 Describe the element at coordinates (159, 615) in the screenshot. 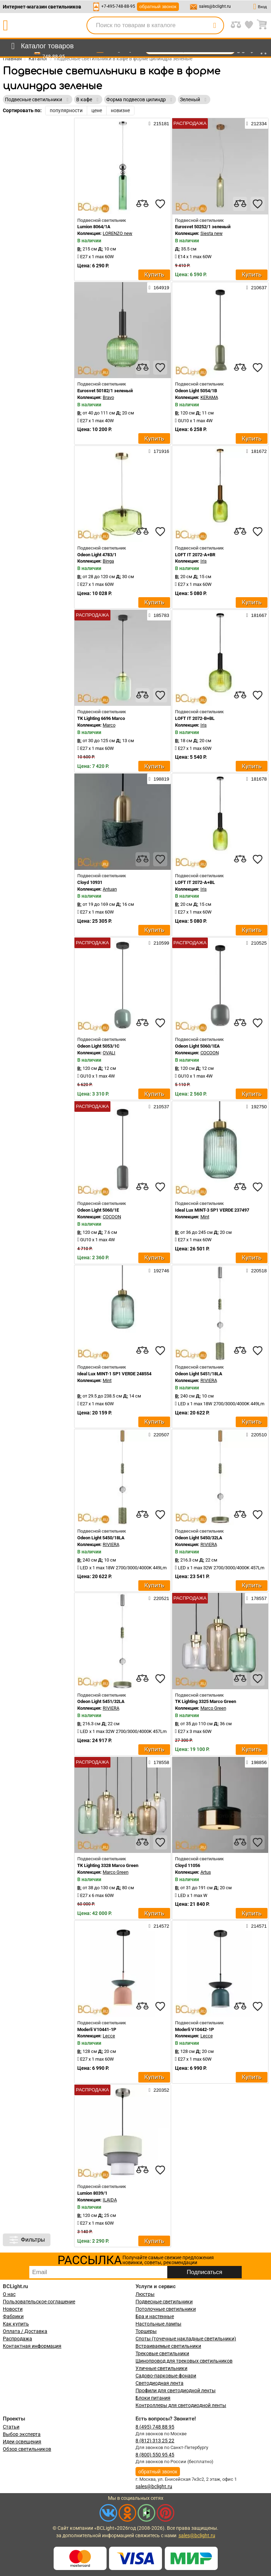

I see `185783` at that location.